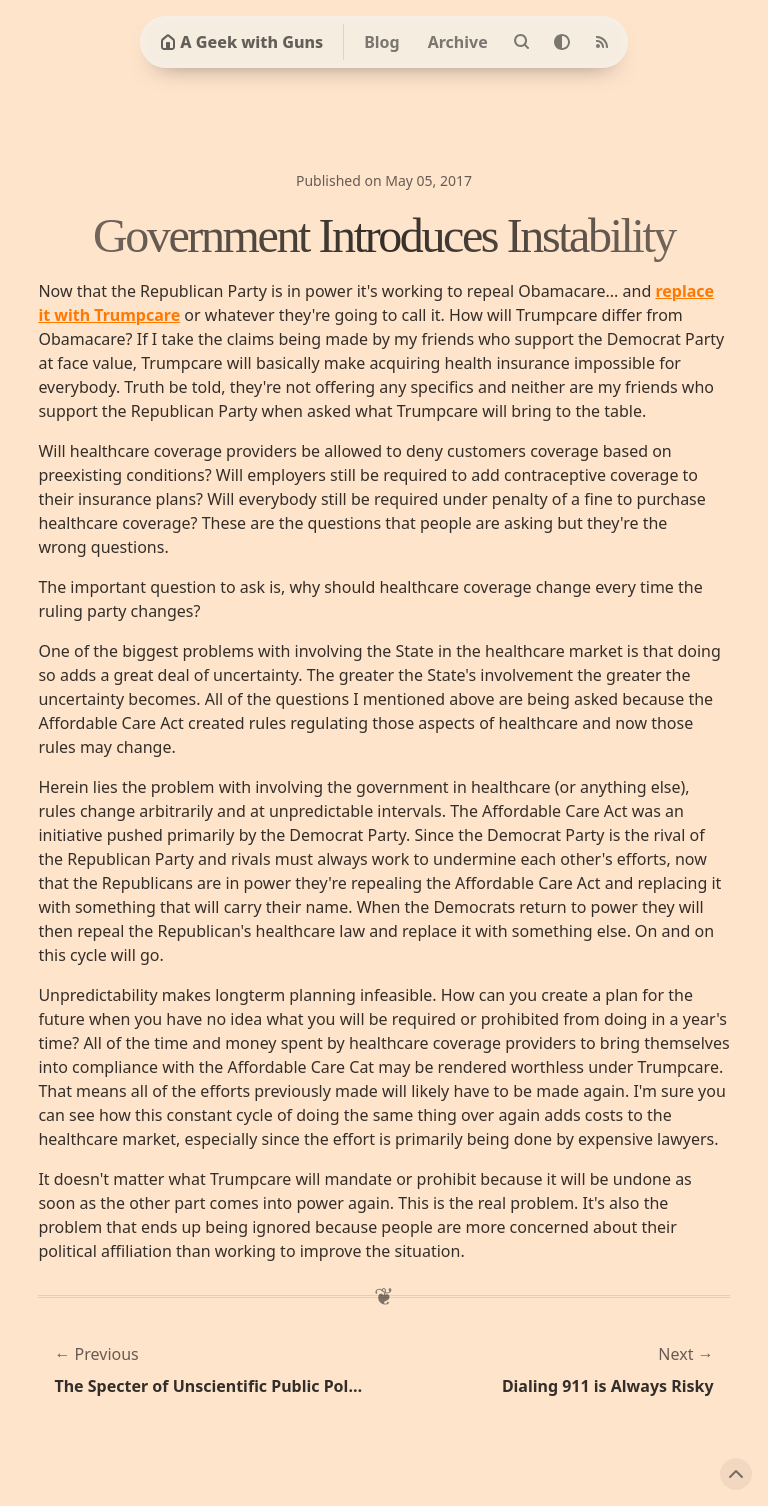 The height and width of the screenshot is (1506, 768). I want to click on A Geek with Guns, so click(241, 42).